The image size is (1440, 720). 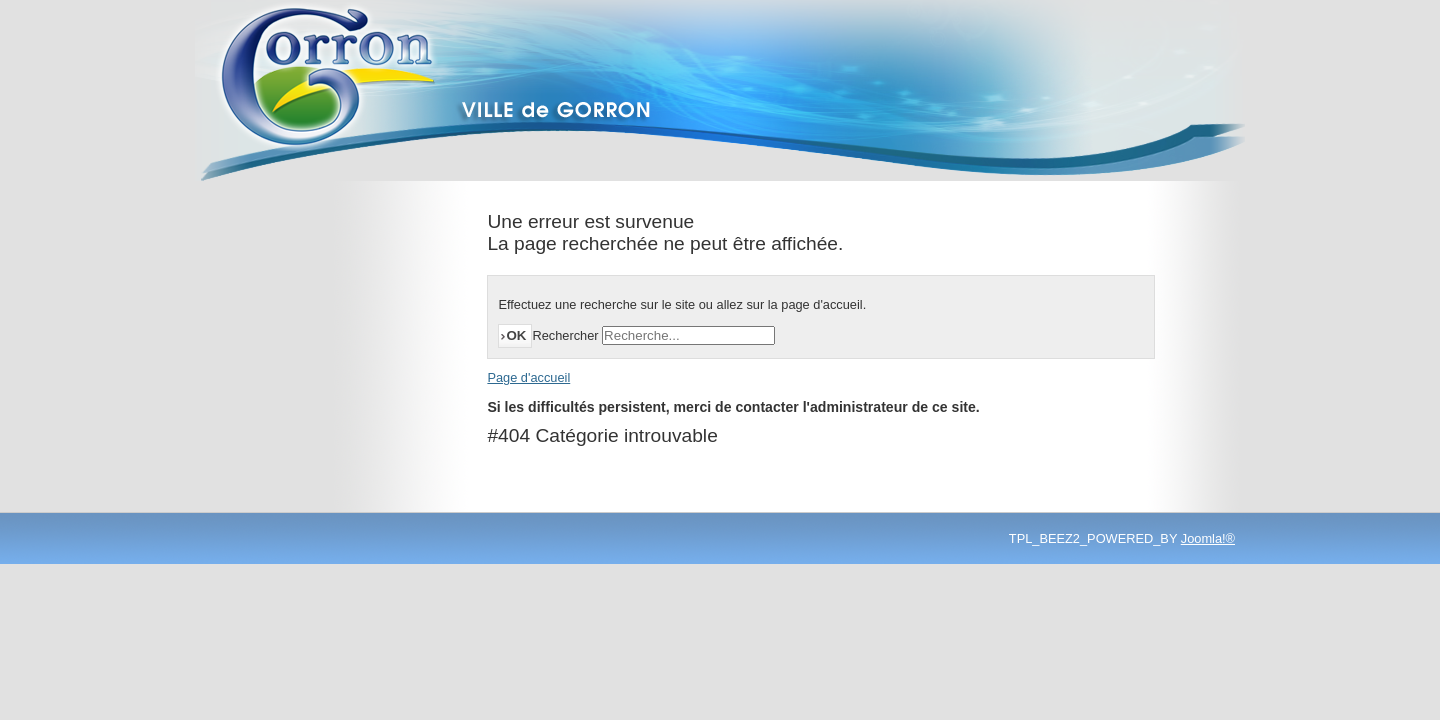 What do you see at coordinates (528, 377) in the screenshot?
I see `Page d'accueil` at bounding box center [528, 377].